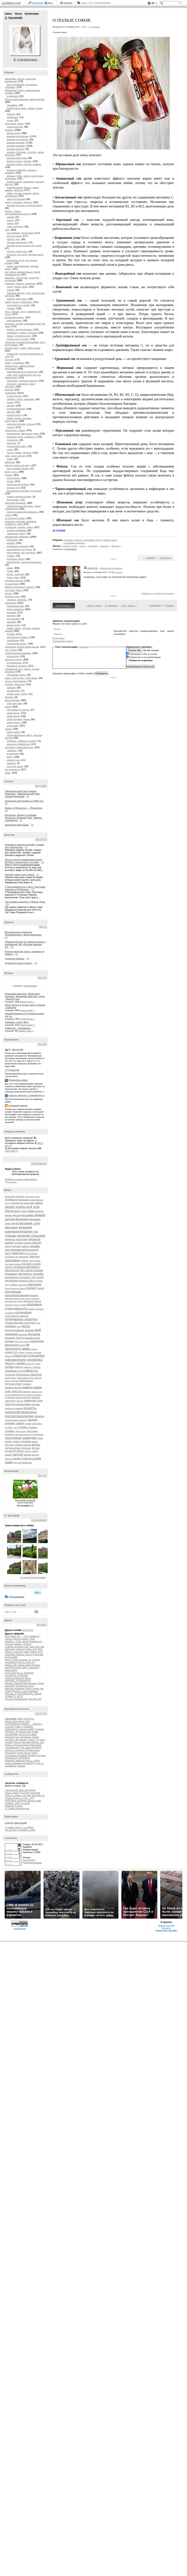  I want to click on ksenialev_28, so click(11, 1740).